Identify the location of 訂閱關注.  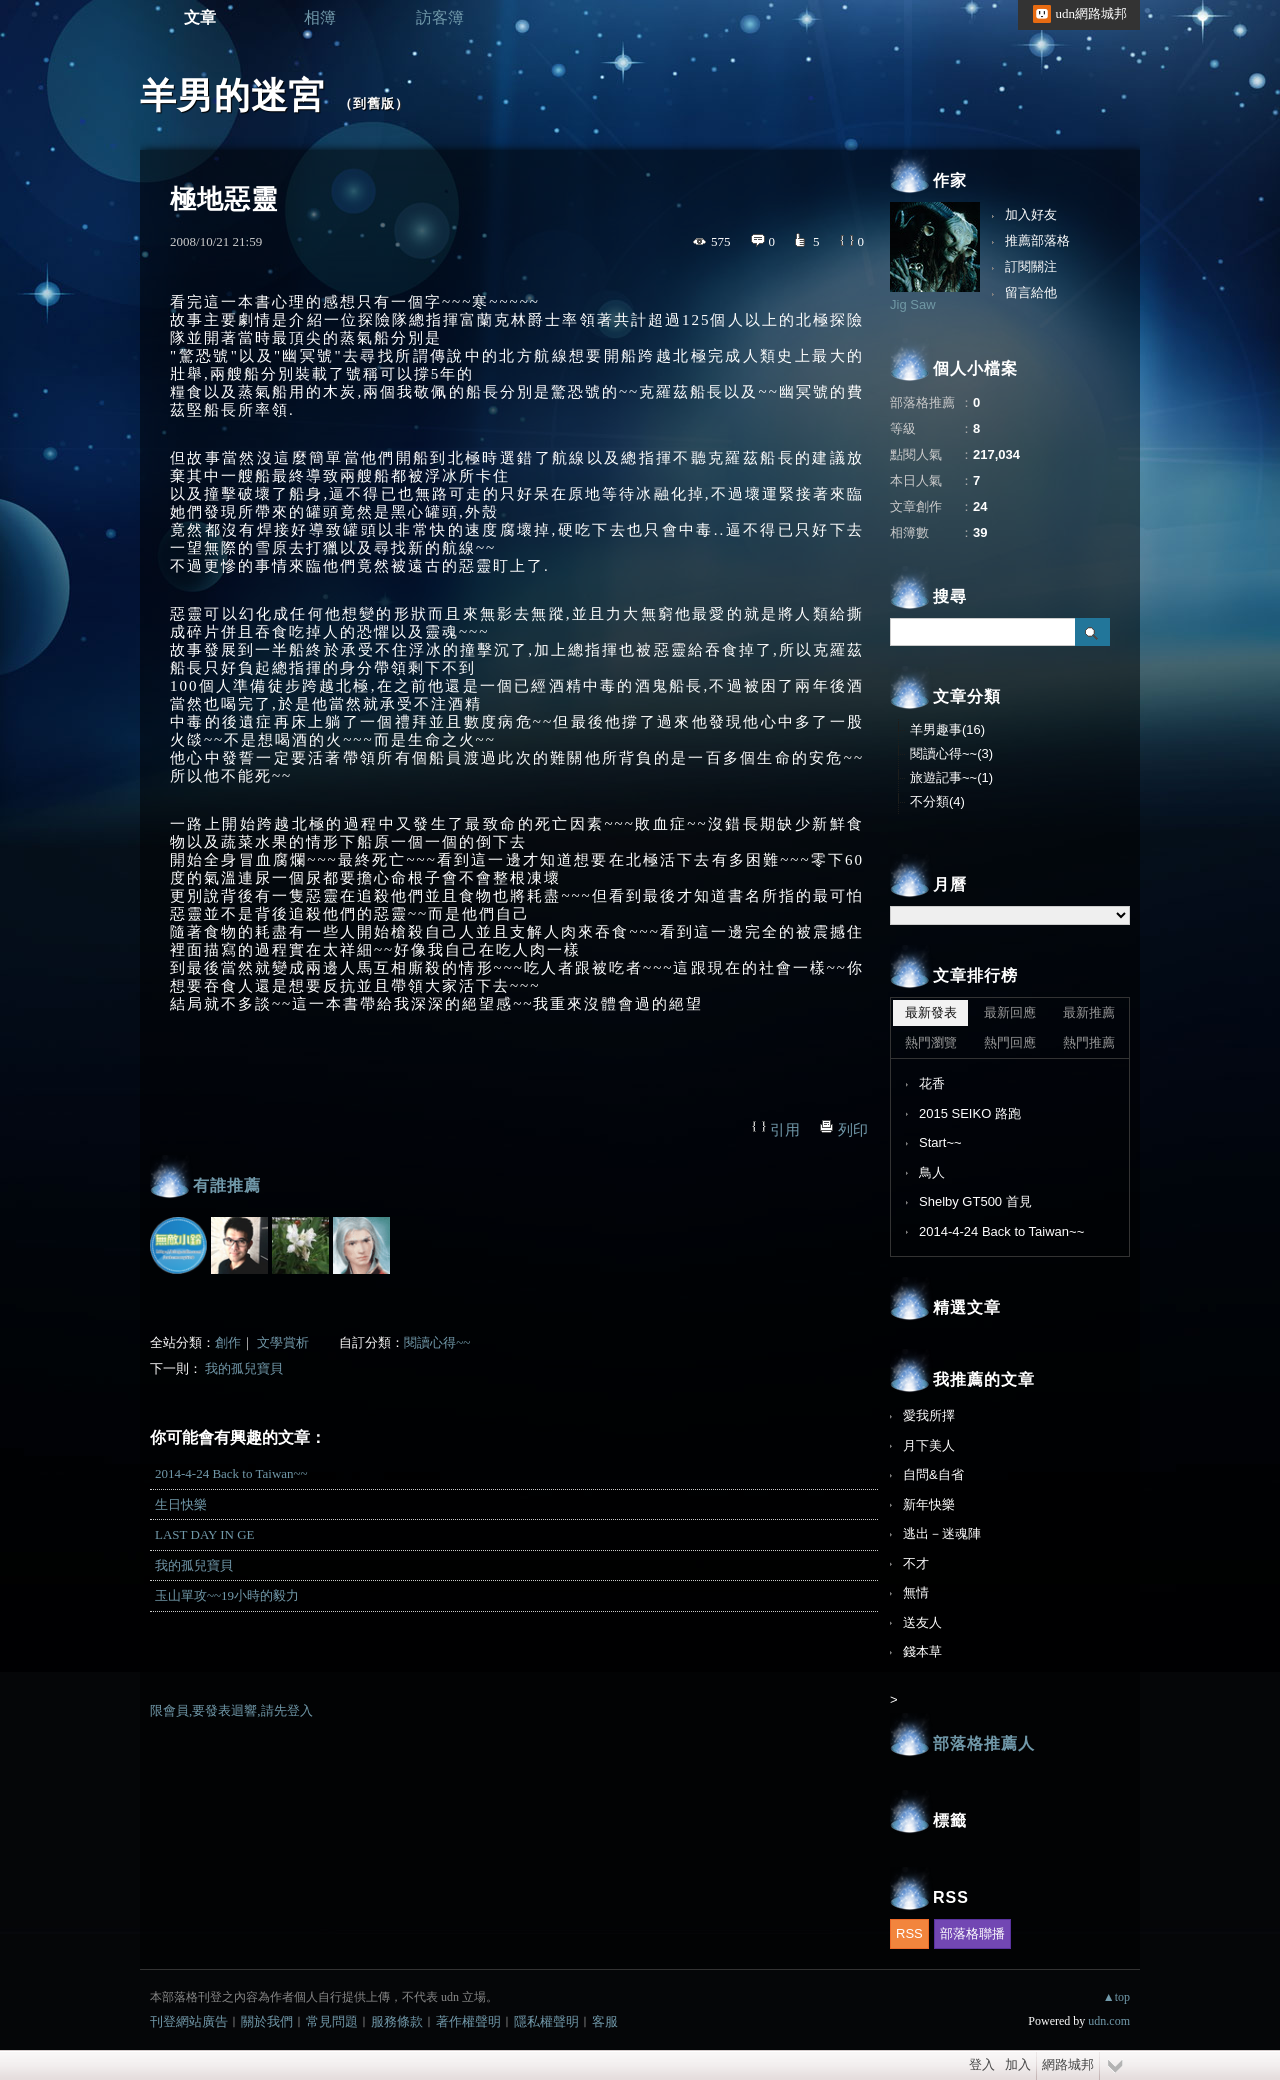
(1031, 266).